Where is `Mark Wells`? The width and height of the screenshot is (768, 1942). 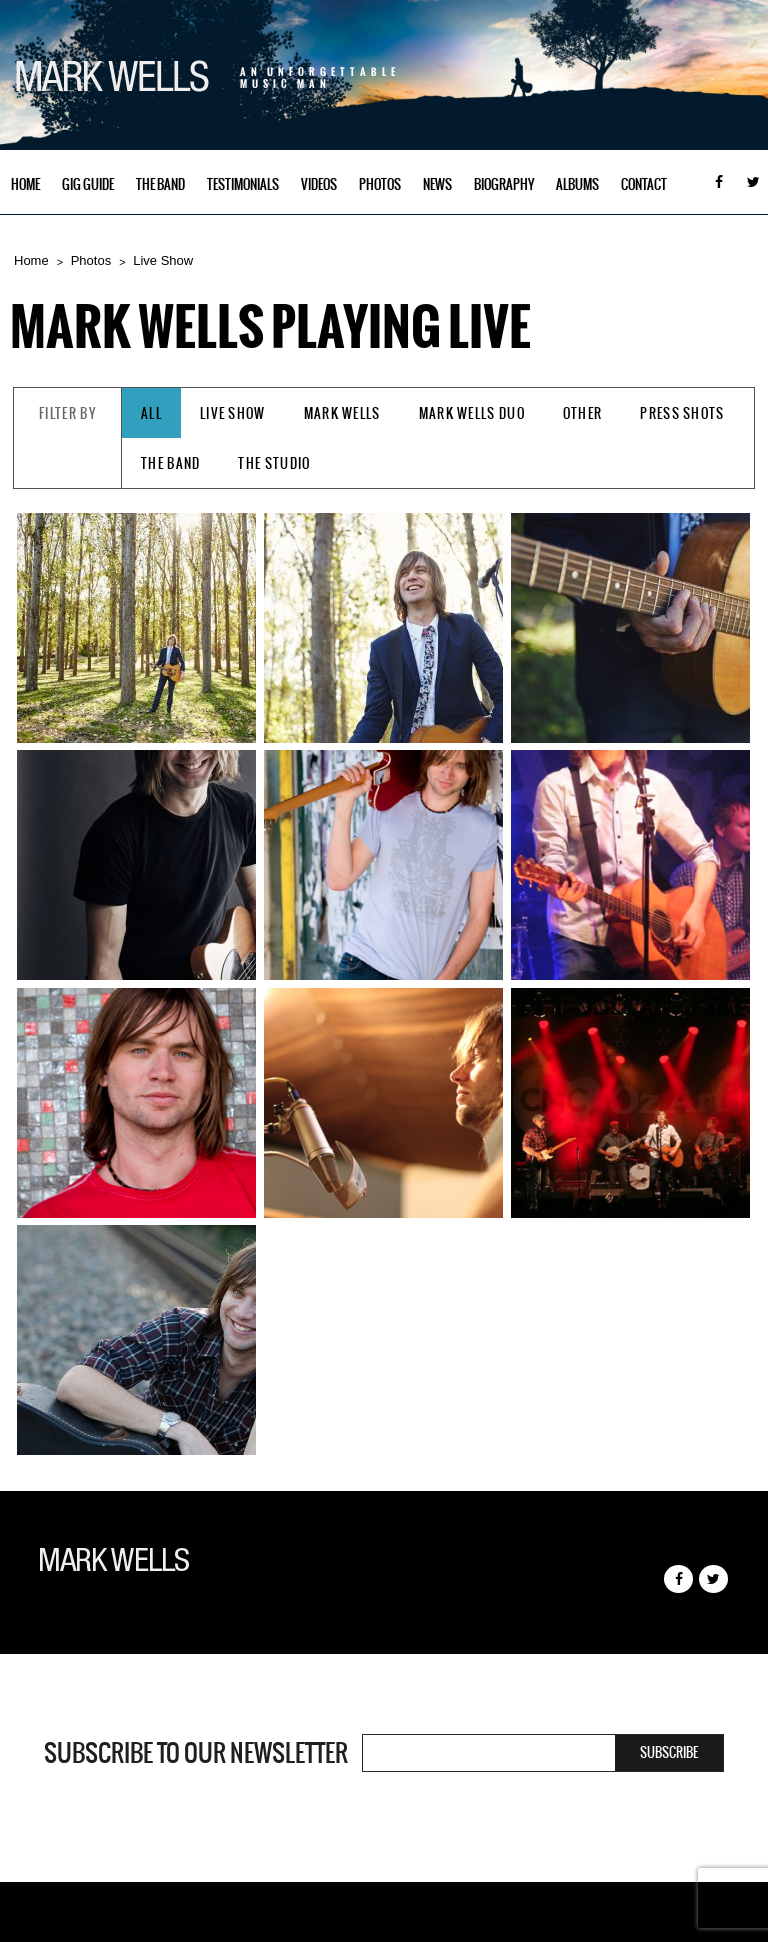
Mark Wells is located at coordinates (342, 413).